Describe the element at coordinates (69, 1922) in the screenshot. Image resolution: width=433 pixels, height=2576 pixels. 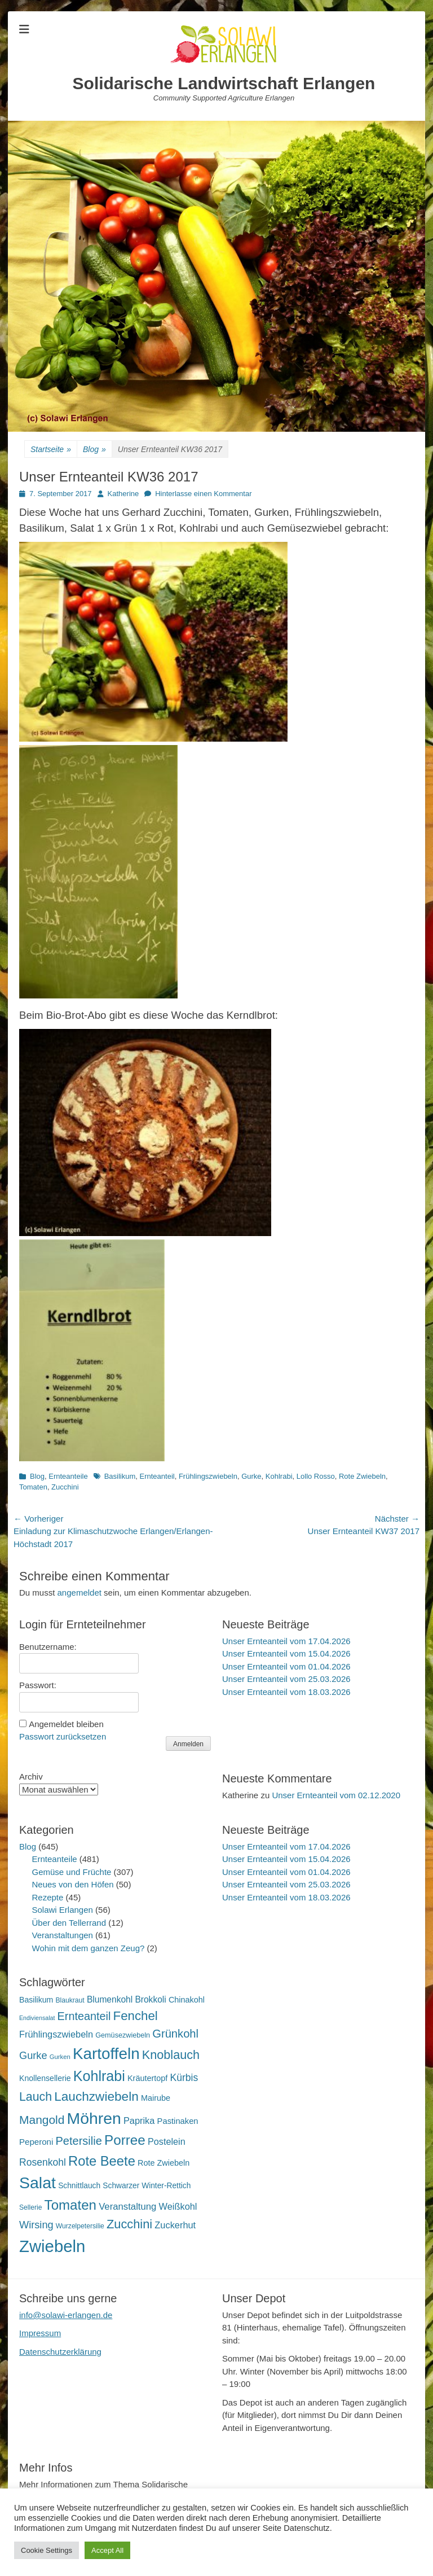
I see `Über den Tellerrand` at that location.